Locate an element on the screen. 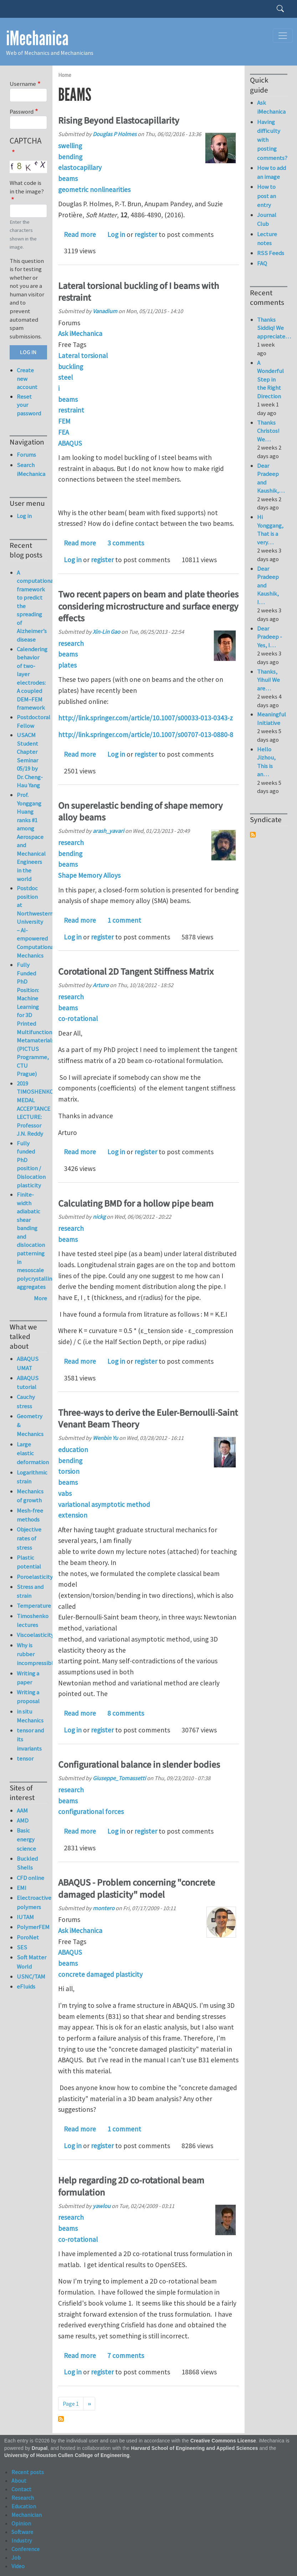 This screenshot has width=297, height=2576. Video is located at coordinates (18, 2566).